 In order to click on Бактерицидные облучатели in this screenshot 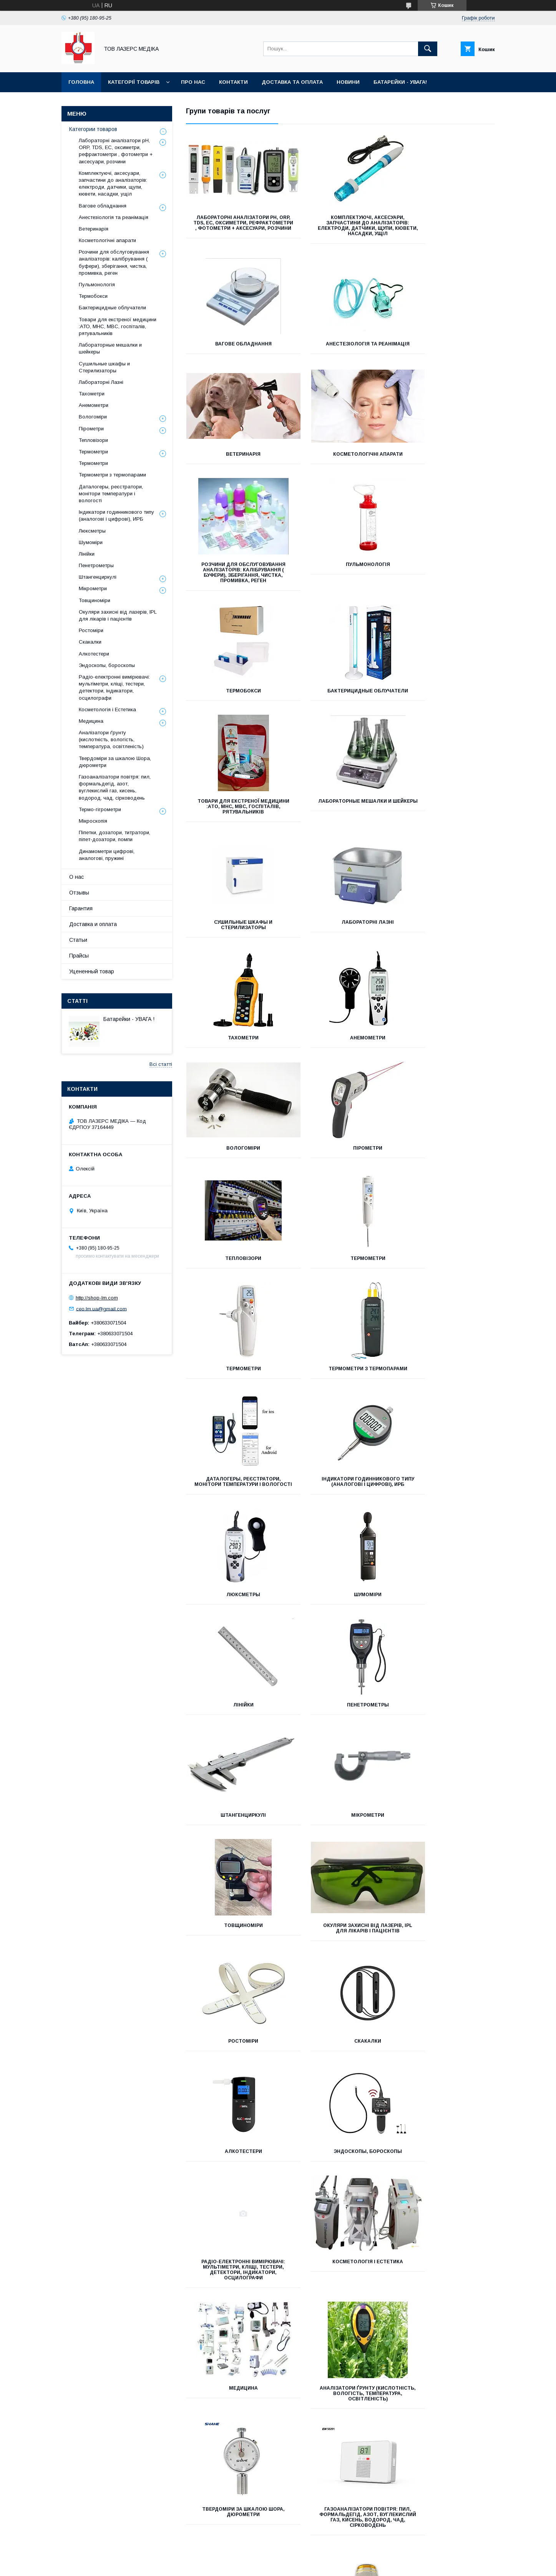, I will do `click(234, 596)`.